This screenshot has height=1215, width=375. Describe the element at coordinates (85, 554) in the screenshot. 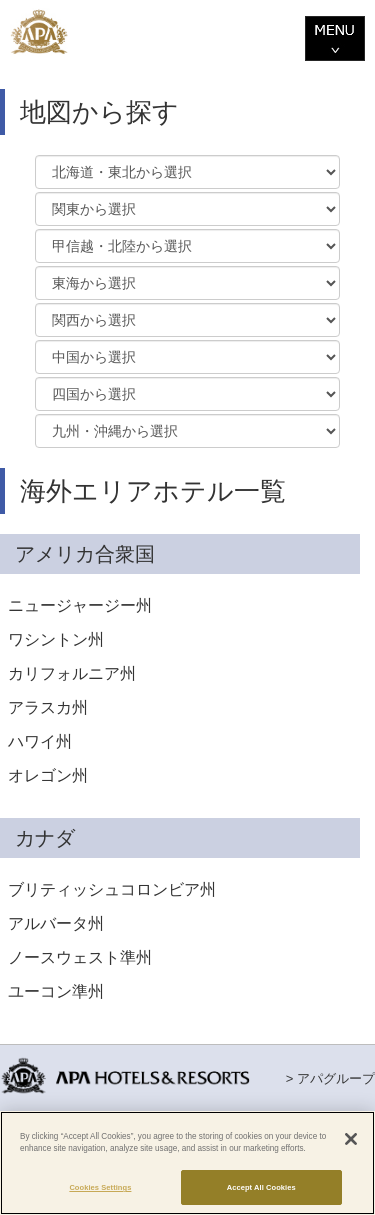

I see `アメリカ合衆国` at that location.